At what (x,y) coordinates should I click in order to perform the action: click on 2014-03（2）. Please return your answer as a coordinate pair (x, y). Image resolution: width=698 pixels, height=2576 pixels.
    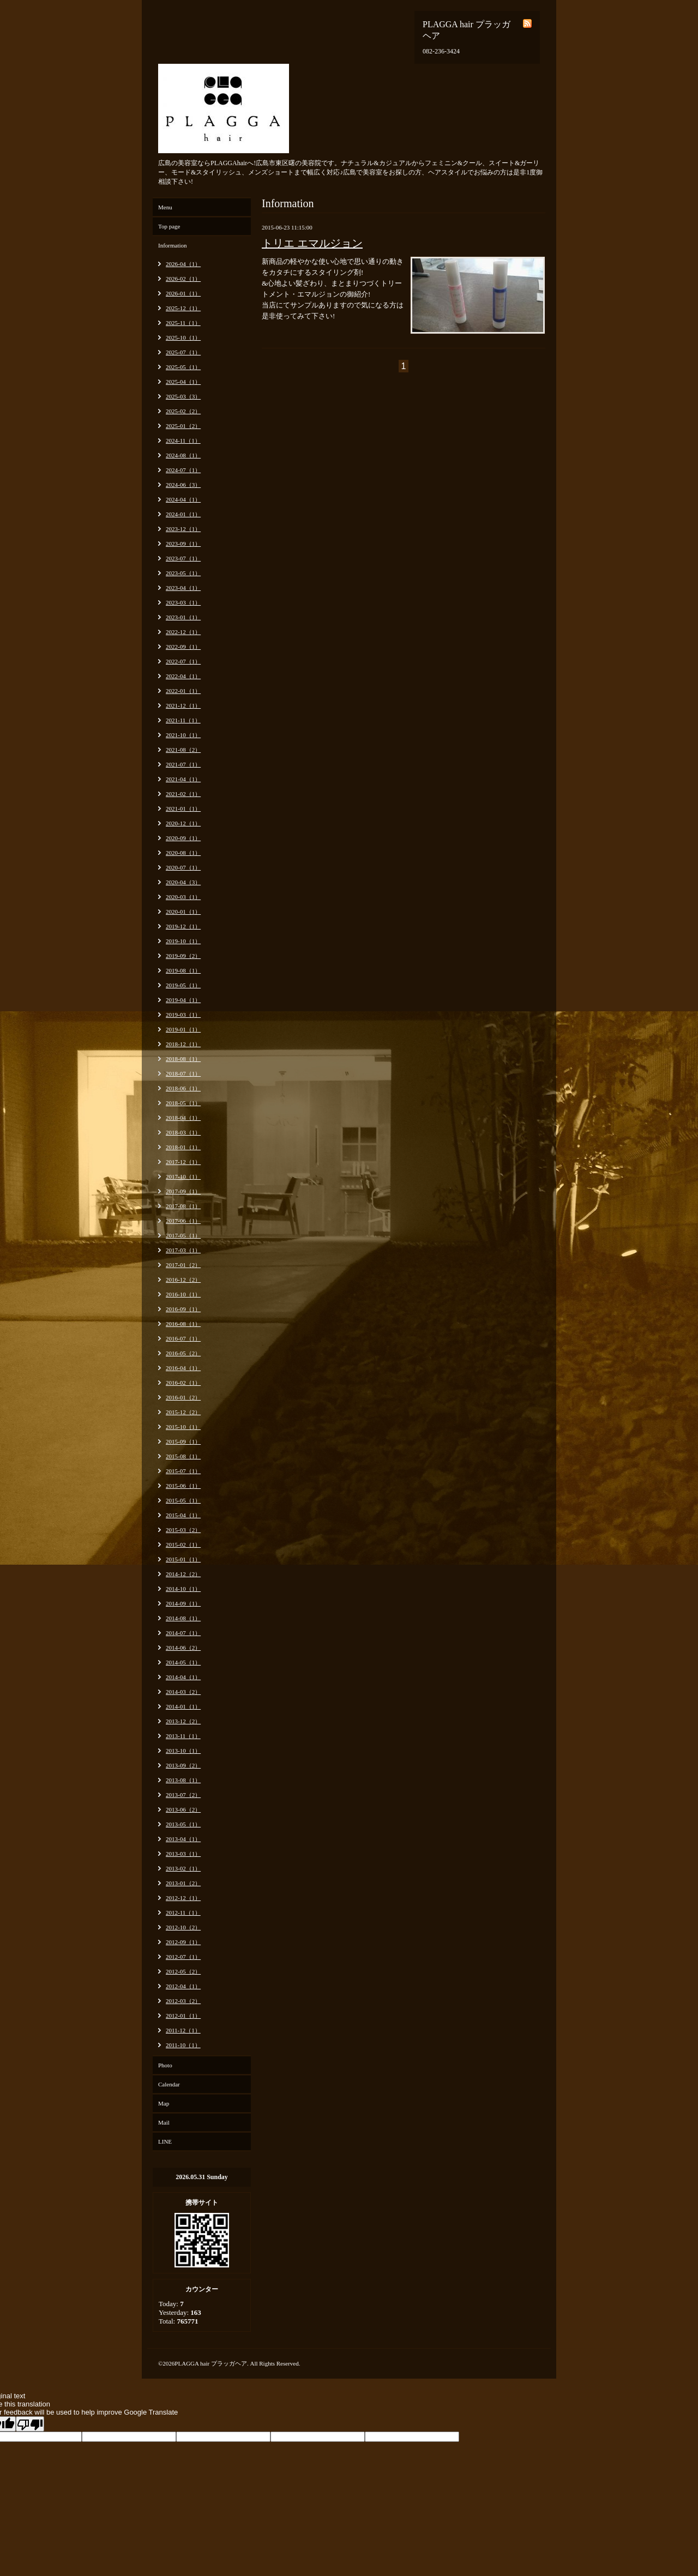
    Looking at the image, I should click on (183, 1691).